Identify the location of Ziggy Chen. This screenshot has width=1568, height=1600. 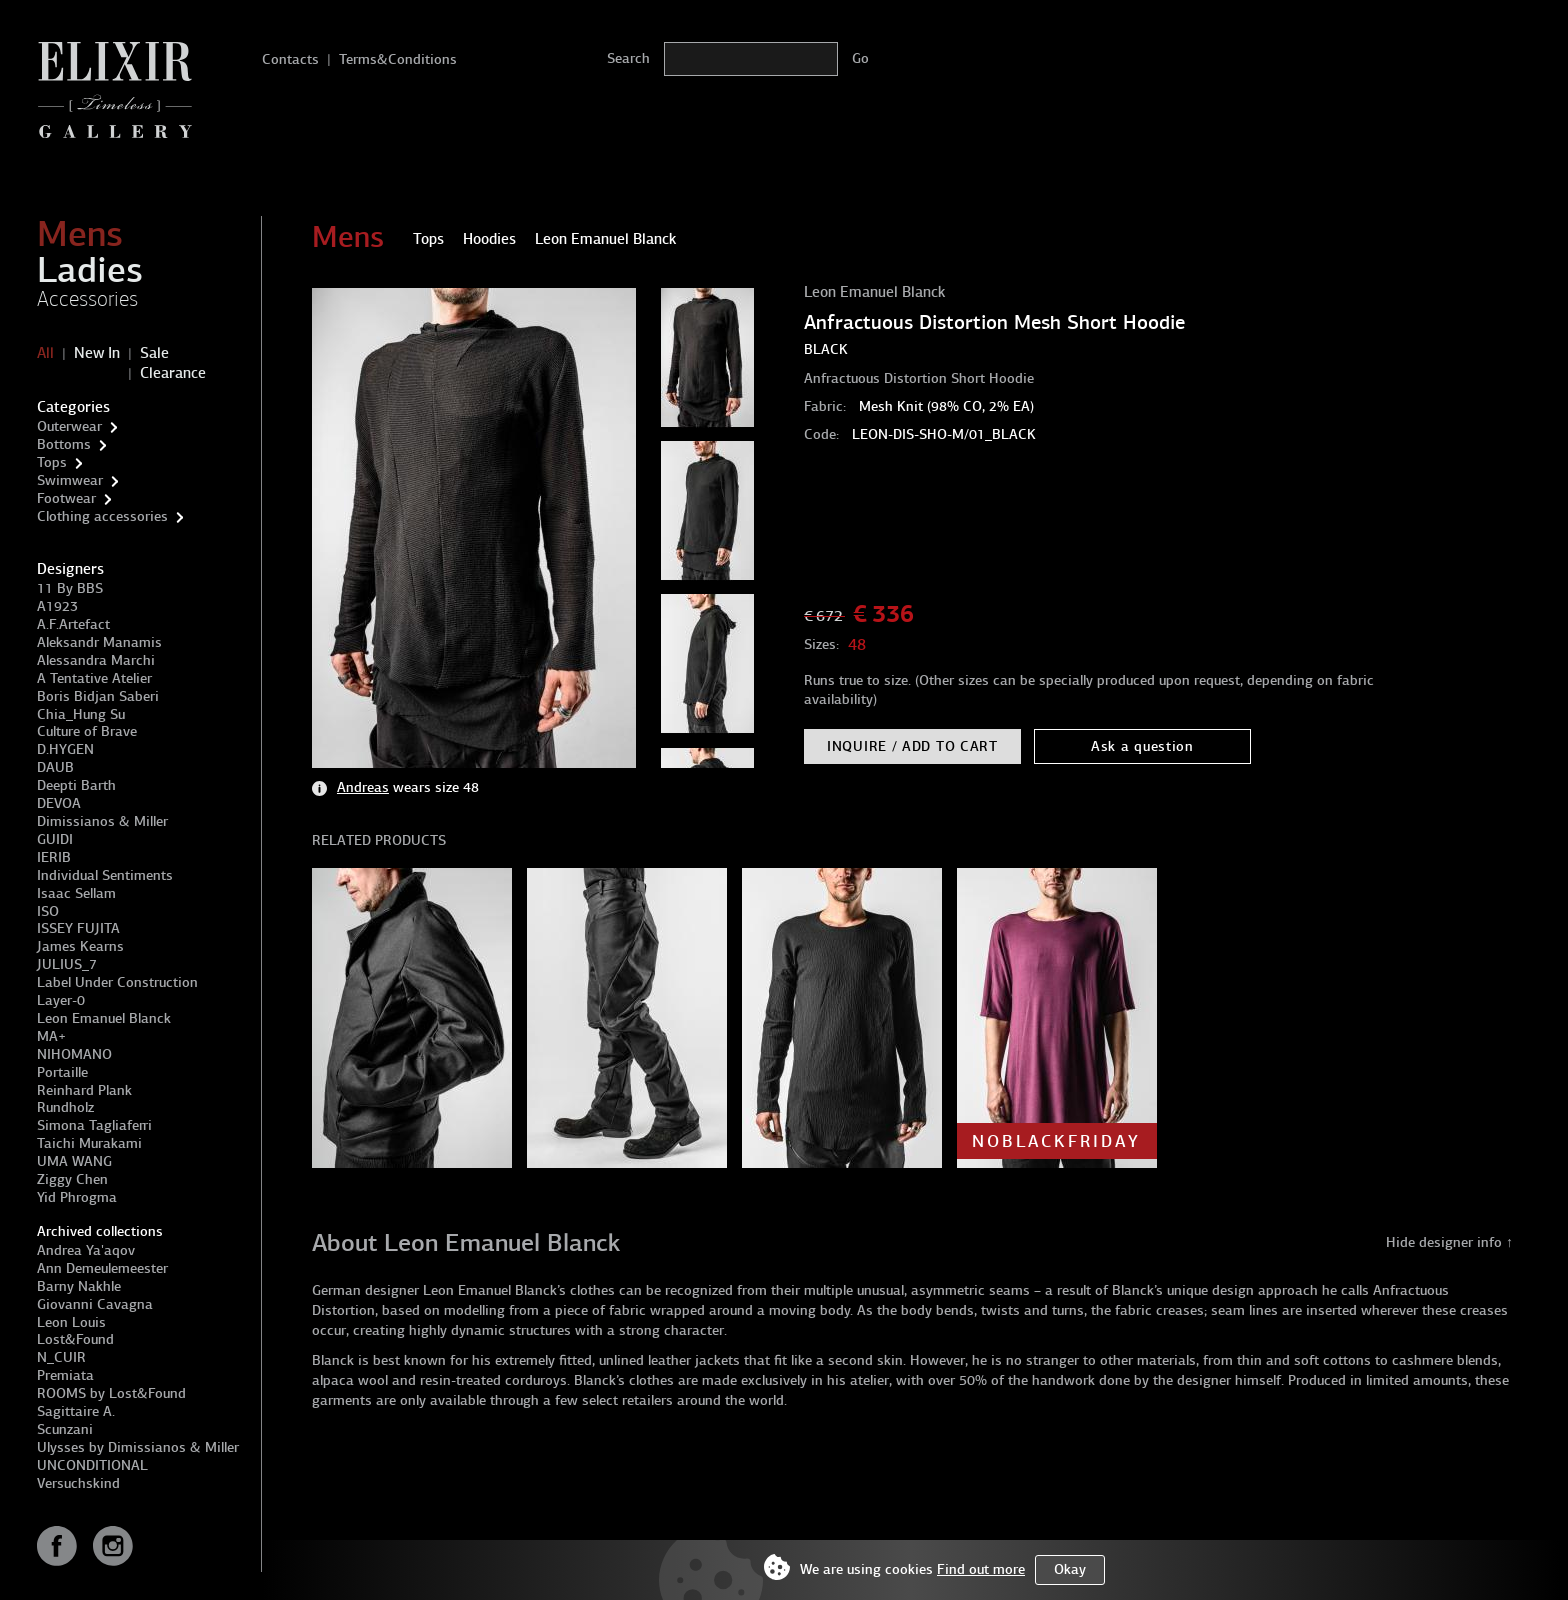
(72, 1179).